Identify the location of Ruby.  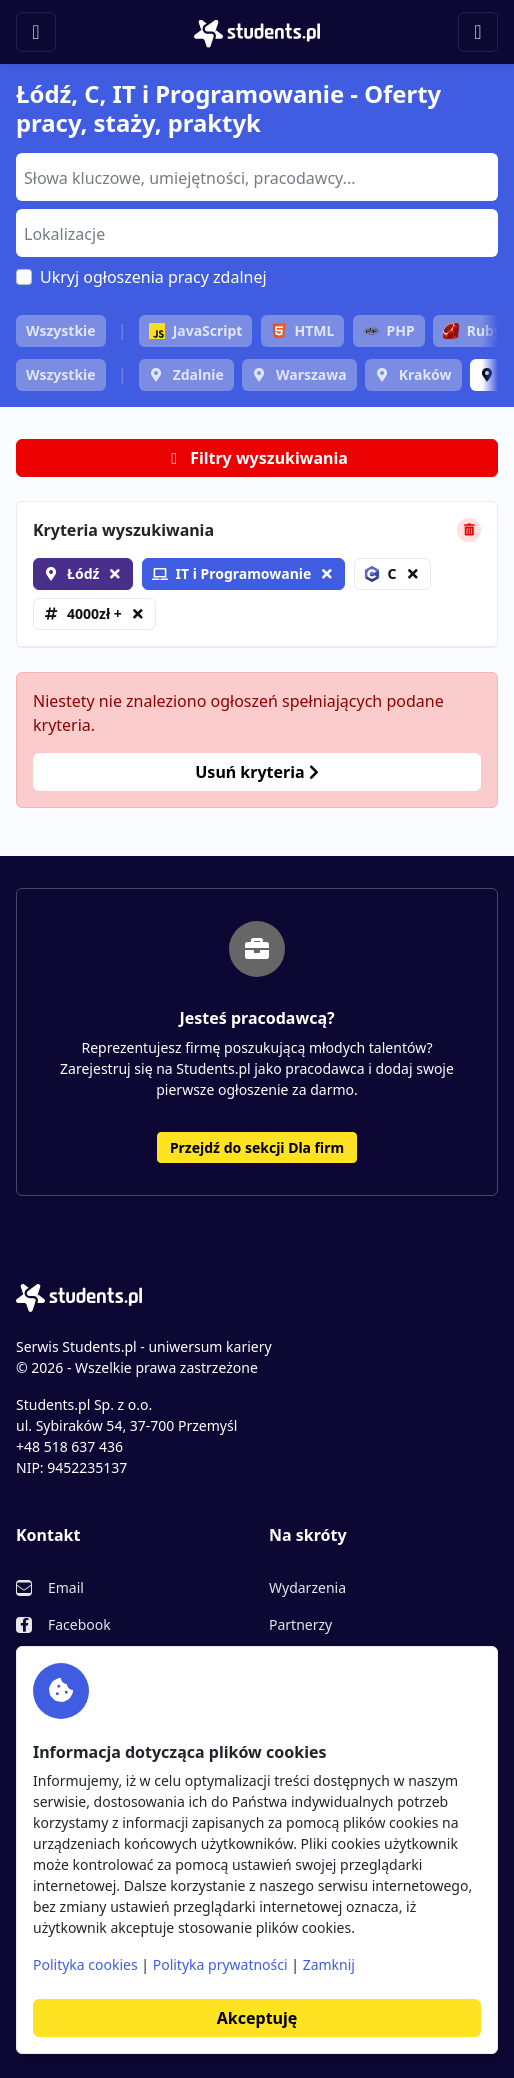
(472, 330).